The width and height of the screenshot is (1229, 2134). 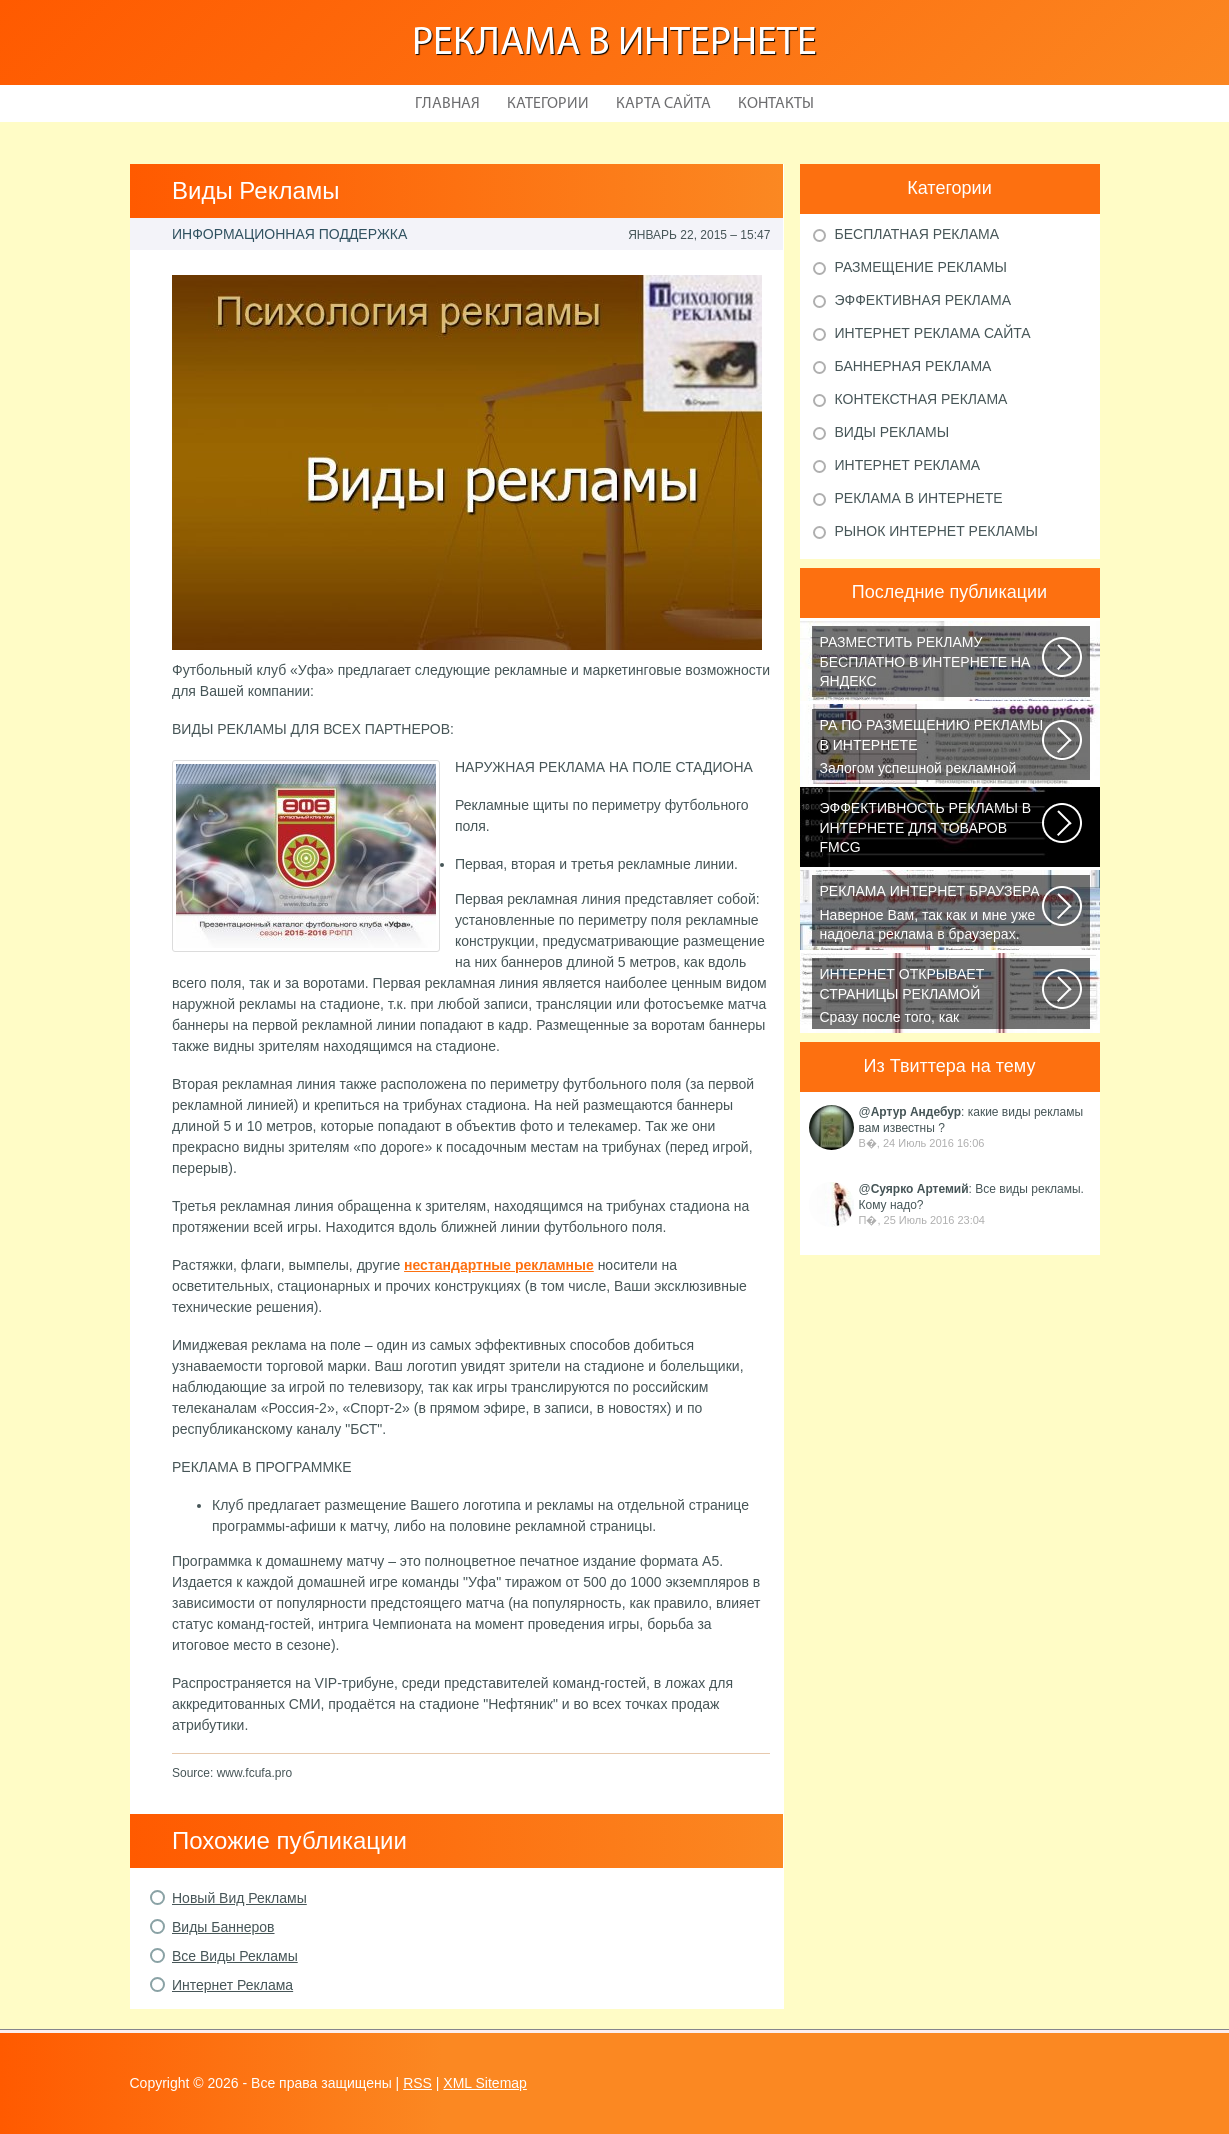 I want to click on Все Виды Рекламы, so click(x=235, y=1956).